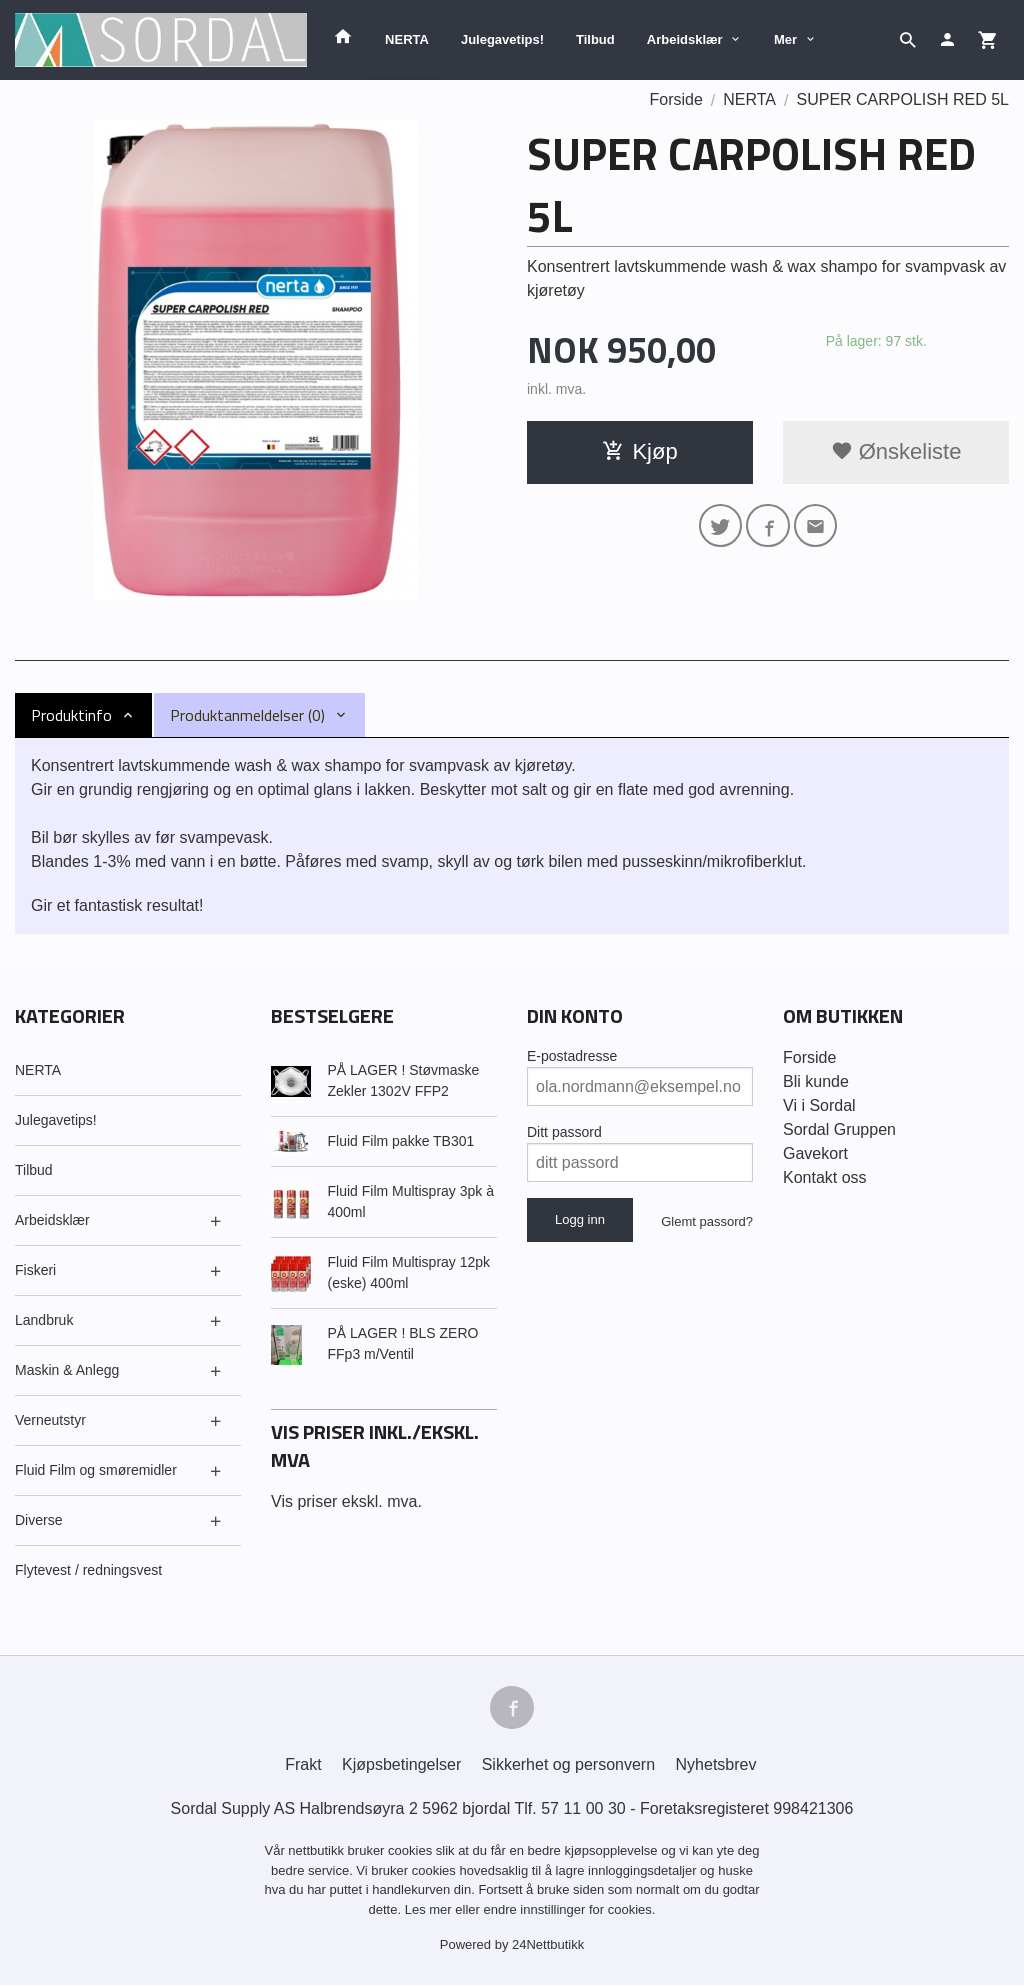  What do you see at coordinates (572, 1056) in the screenshot?
I see `E-postadresse` at bounding box center [572, 1056].